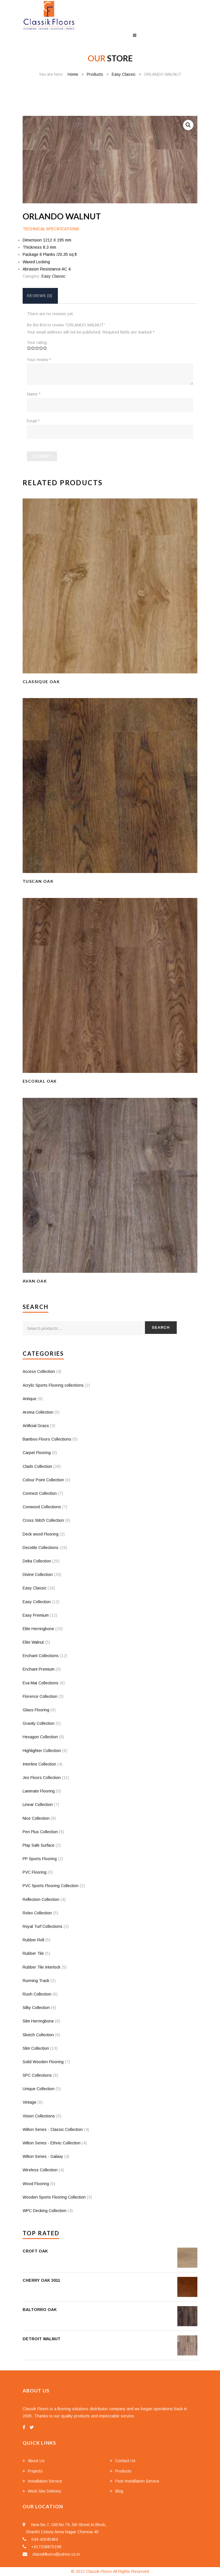 Image resolution: width=220 pixels, height=2576 pixels. Describe the element at coordinates (42, 1777) in the screenshot. I see `Jeo Floors Collection` at that location.